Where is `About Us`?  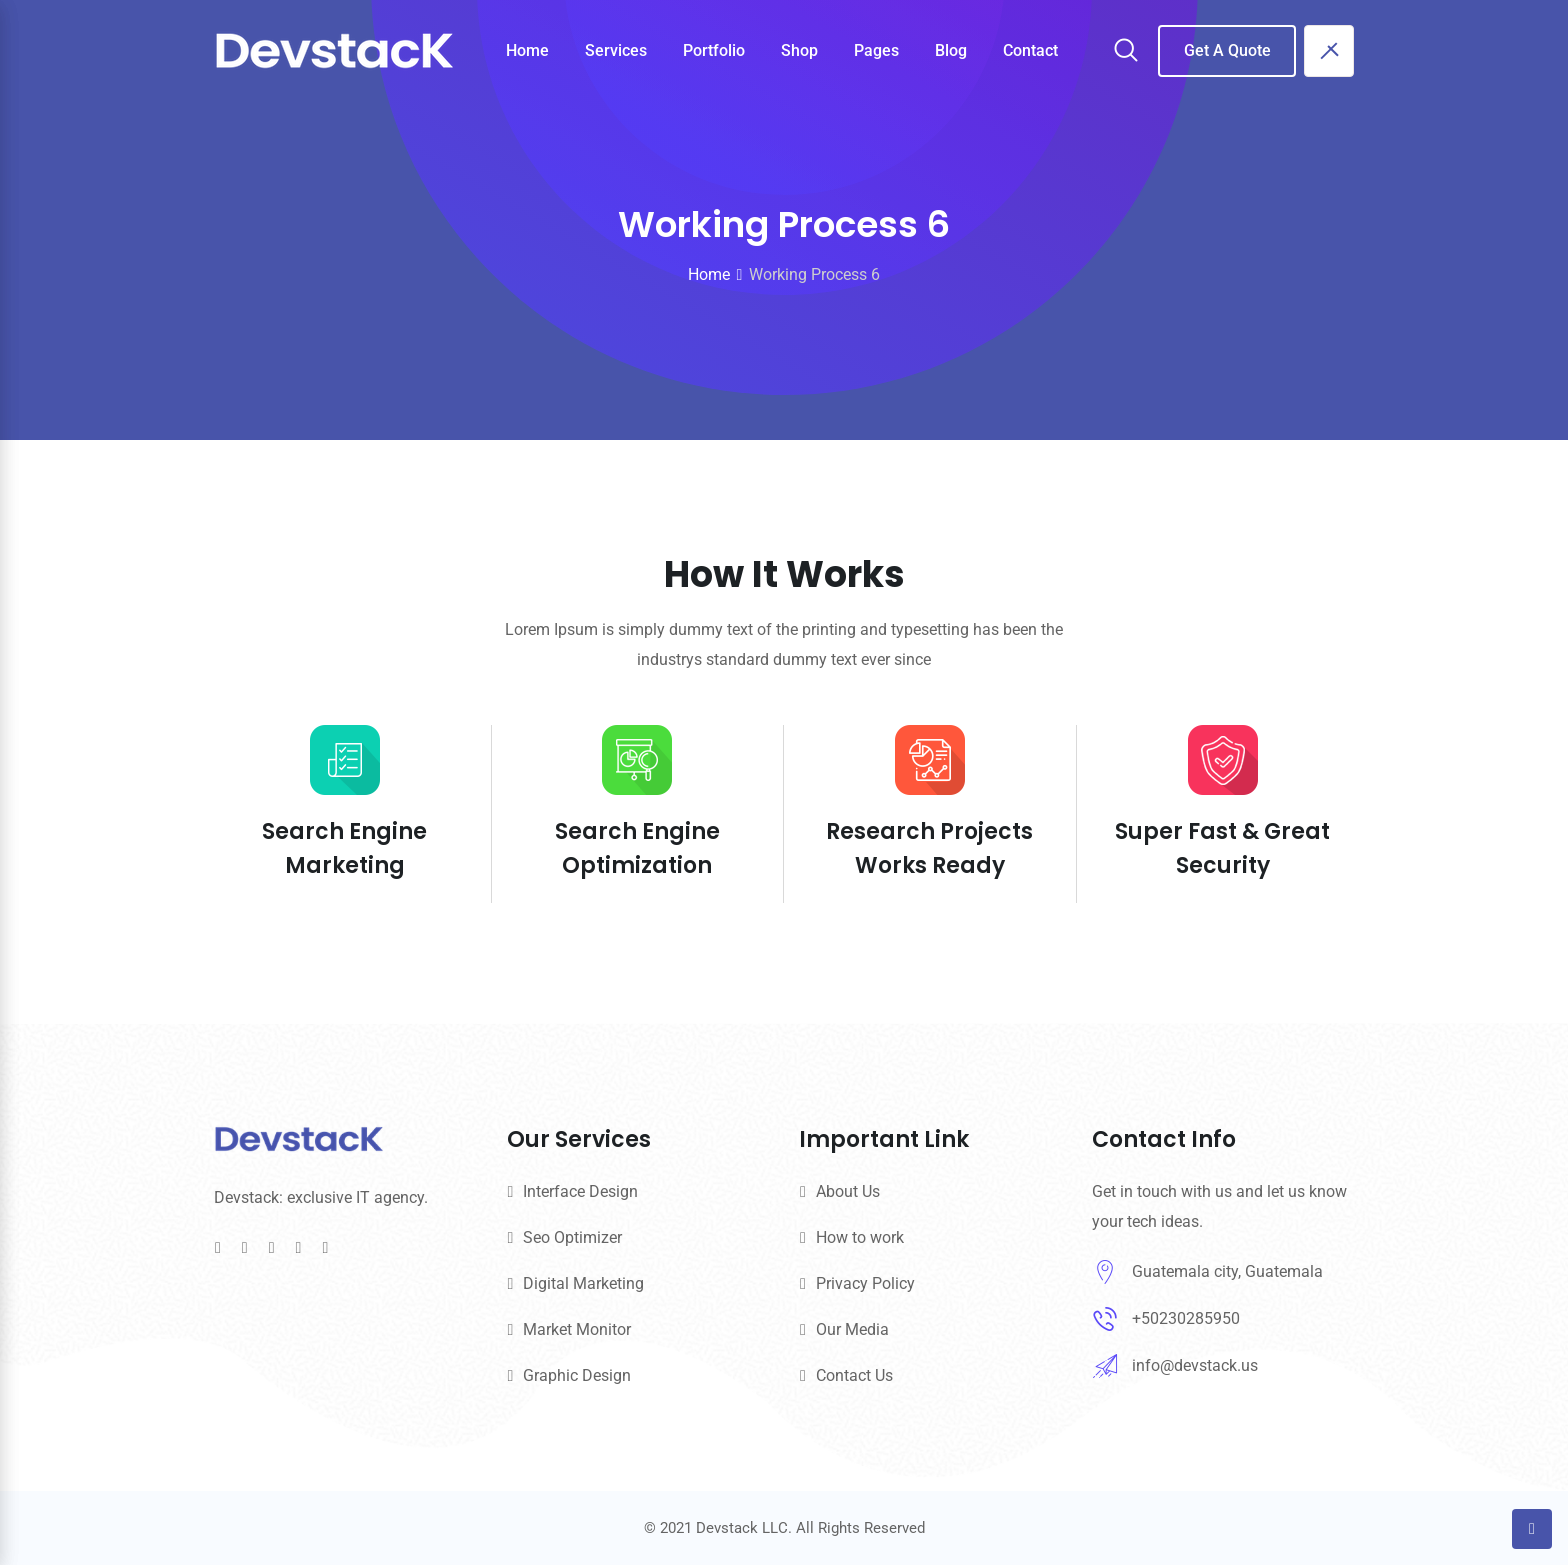
About Us is located at coordinates (848, 1191).